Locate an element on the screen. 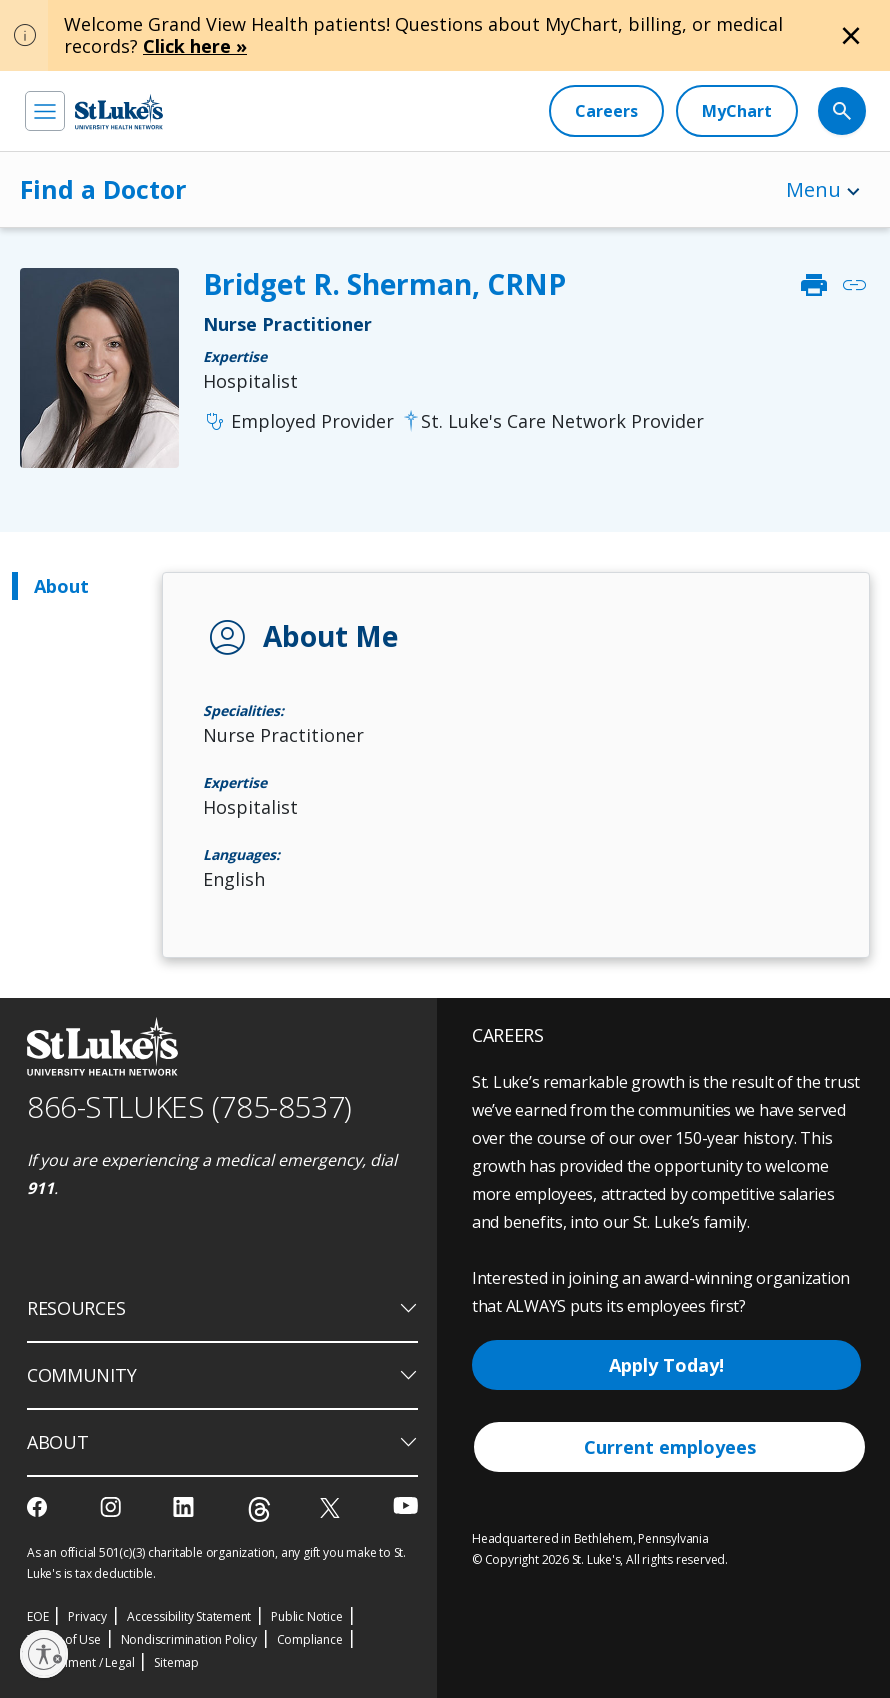 This screenshot has width=890, height=1698. [youtube] is located at coordinates (405, 1505).